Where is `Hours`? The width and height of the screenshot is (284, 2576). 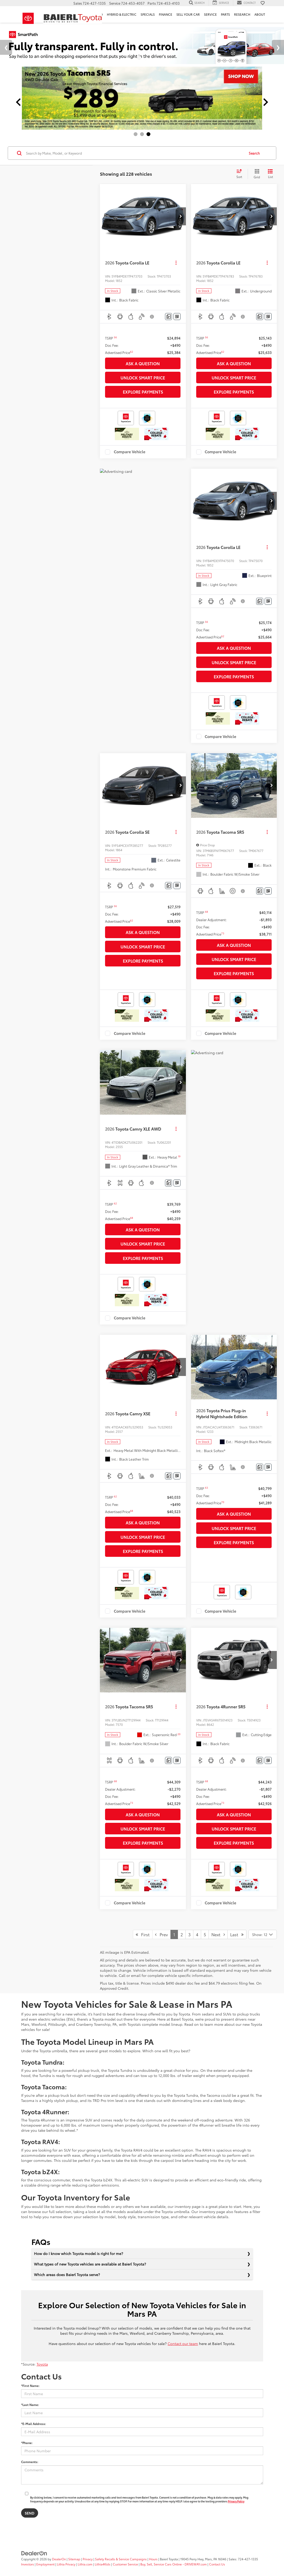 Hours is located at coordinates (153, 2559).